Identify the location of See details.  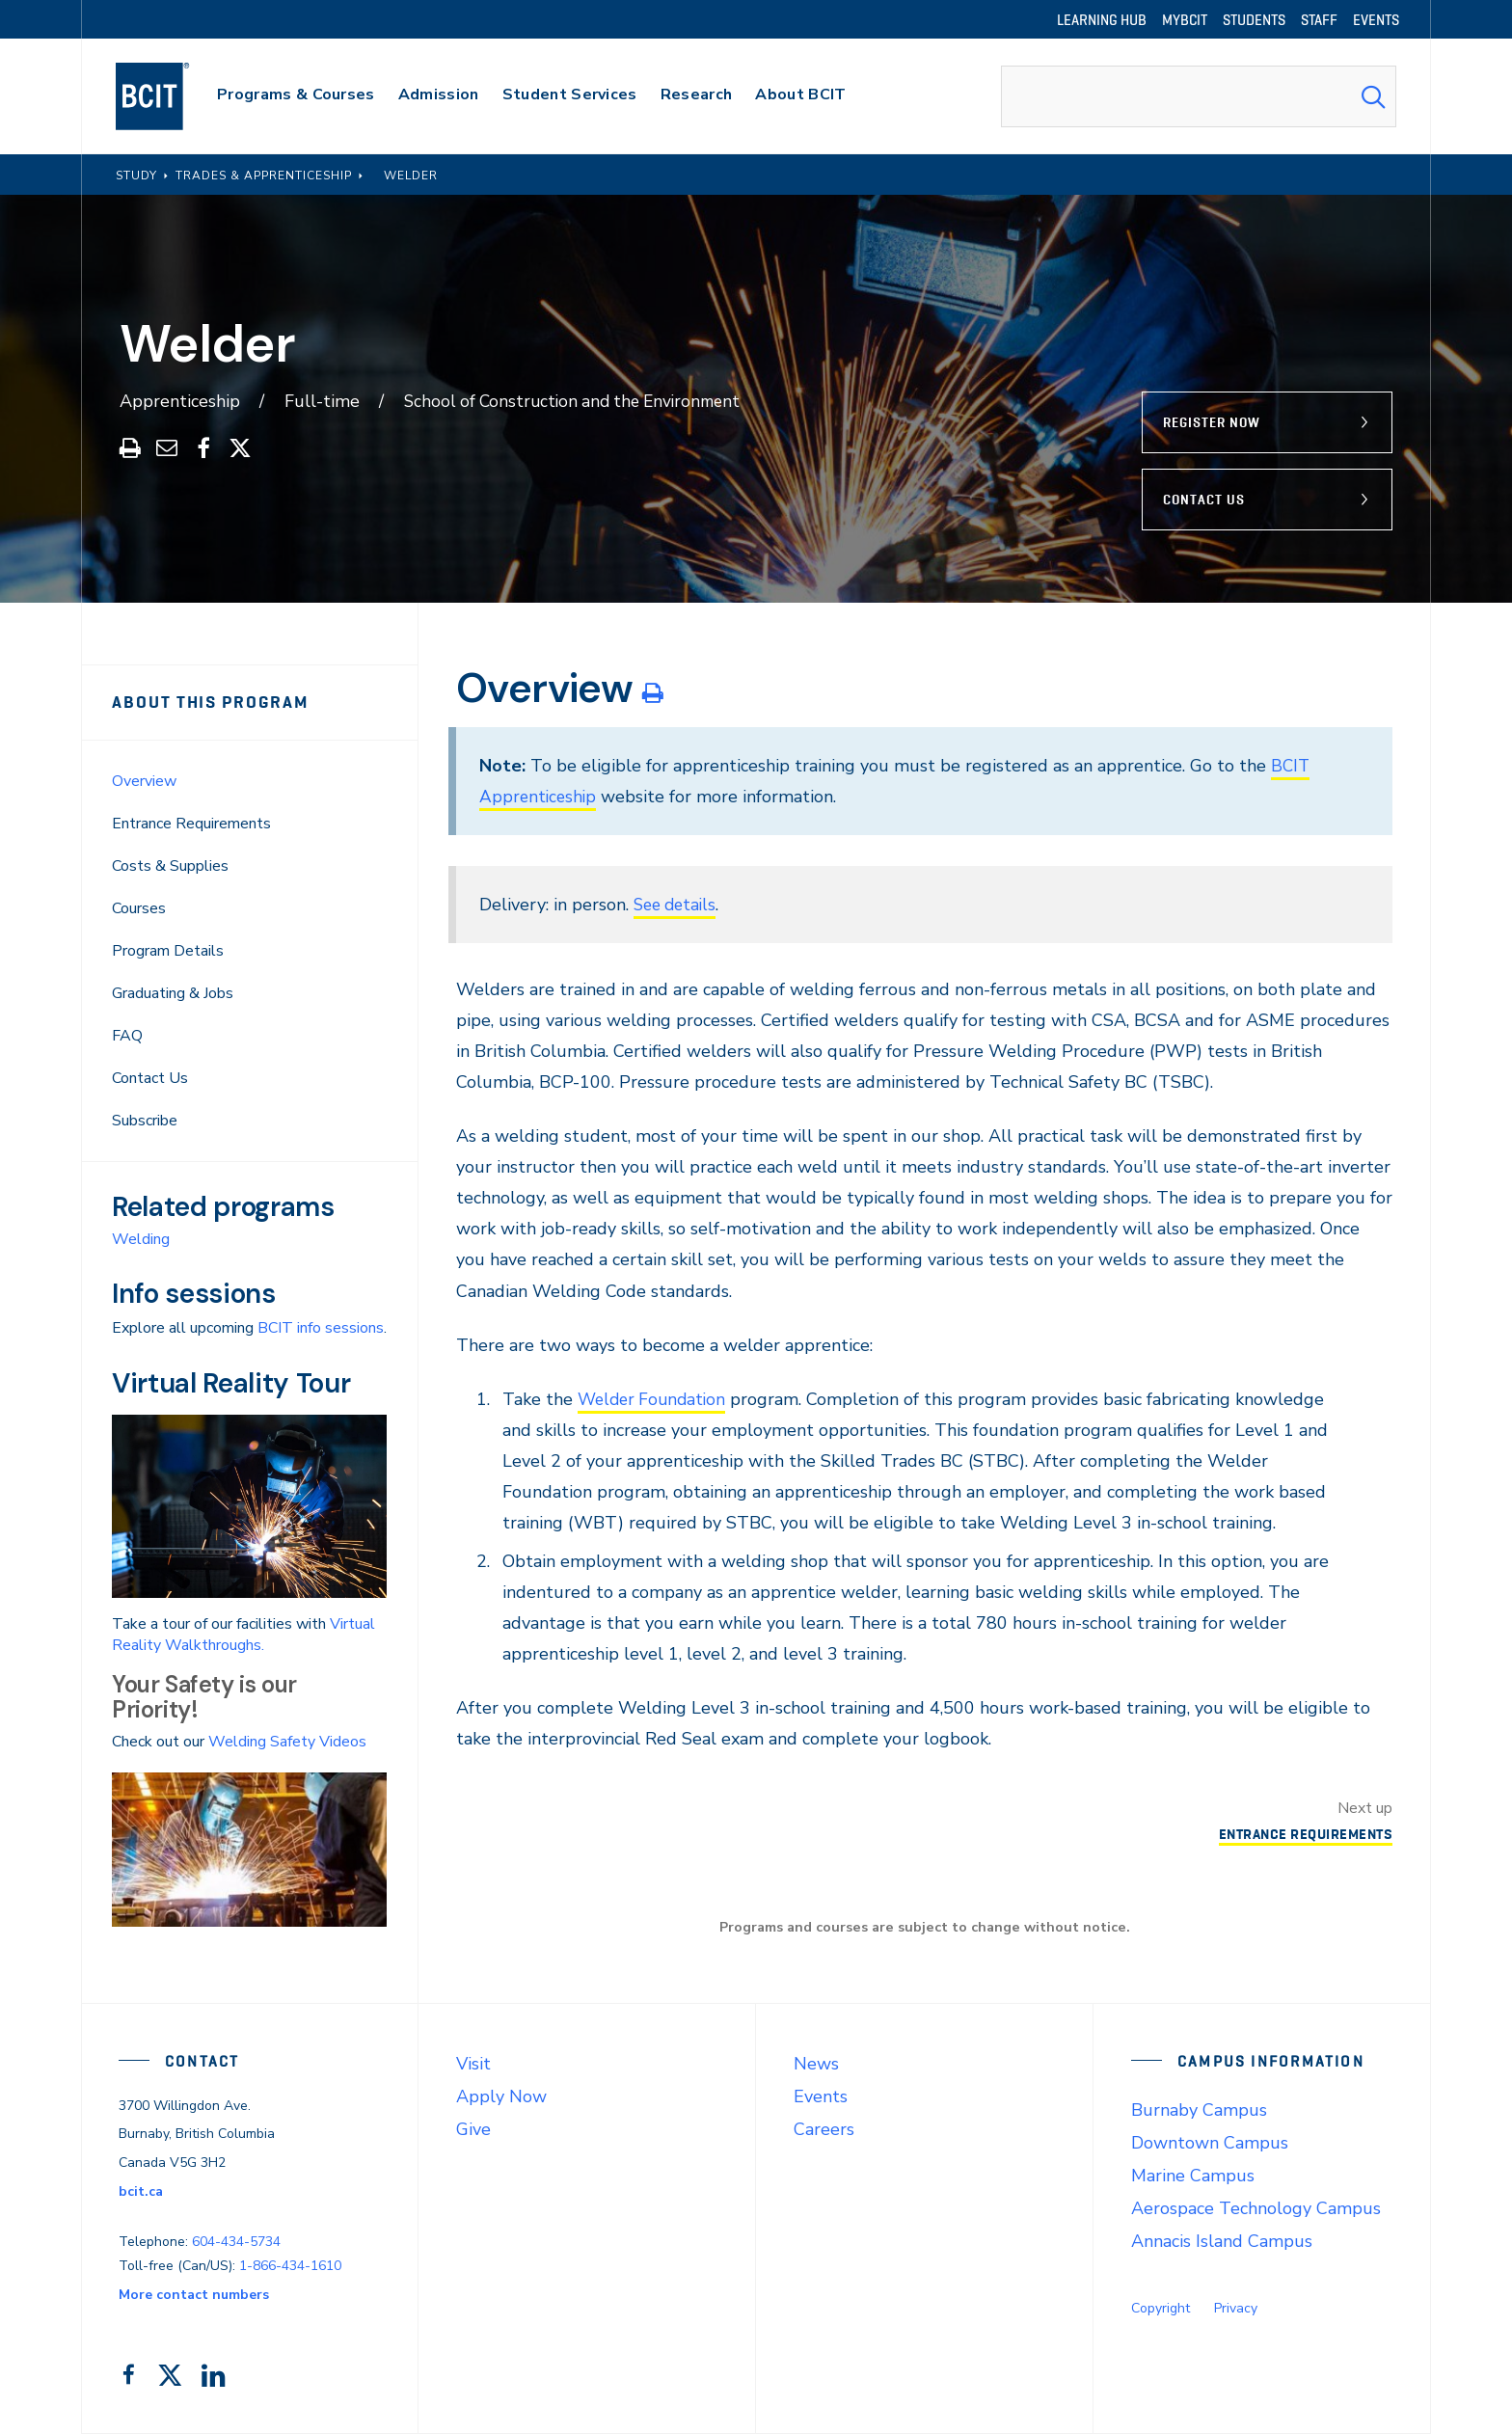
(678, 904).